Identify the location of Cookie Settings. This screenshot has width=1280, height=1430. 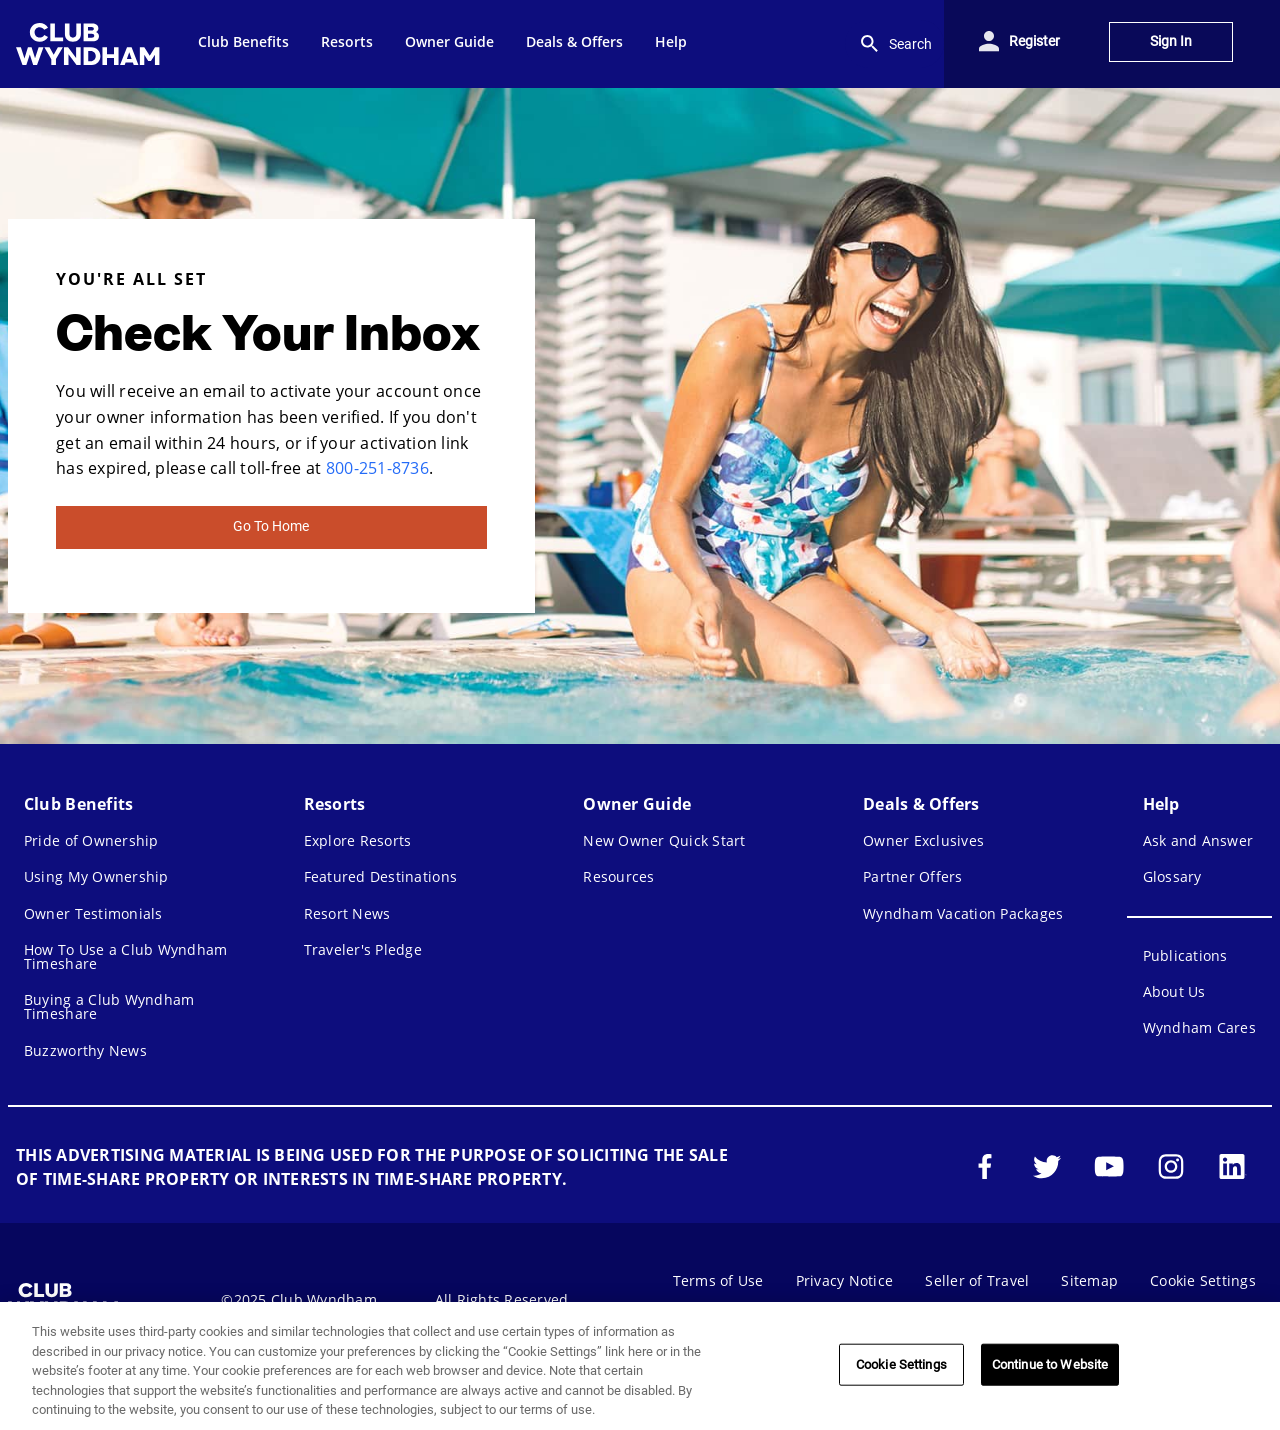
(1203, 1280).